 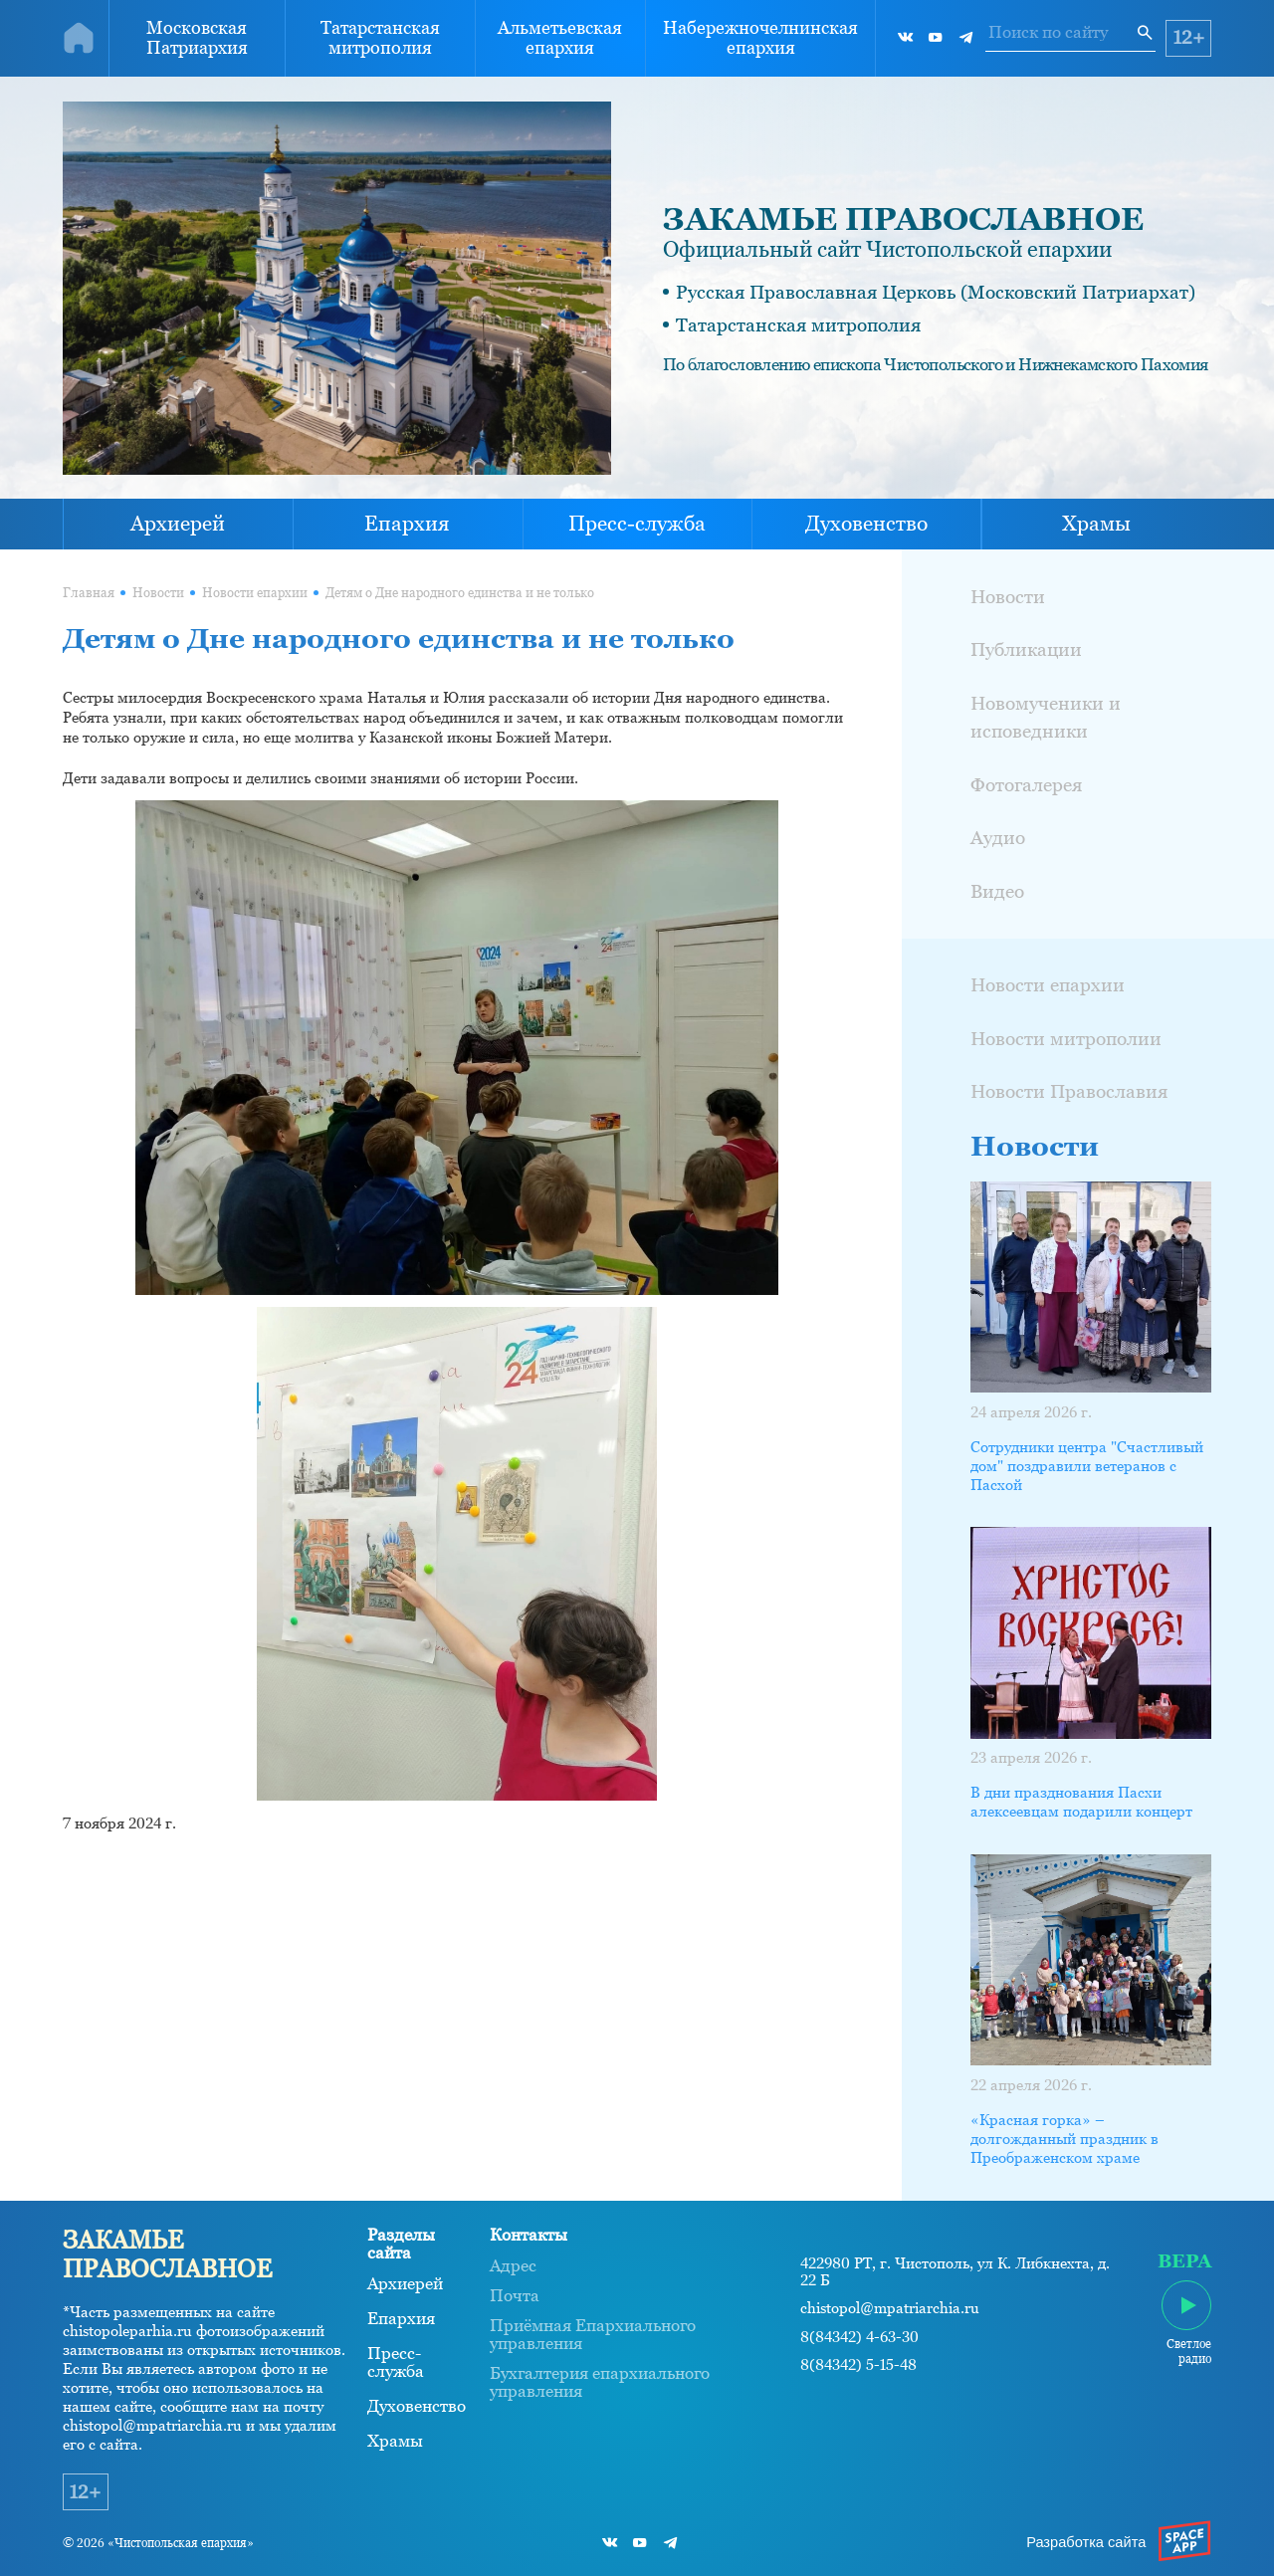 What do you see at coordinates (197, 38) in the screenshot?
I see `Московская Патриархия` at bounding box center [197, 38].